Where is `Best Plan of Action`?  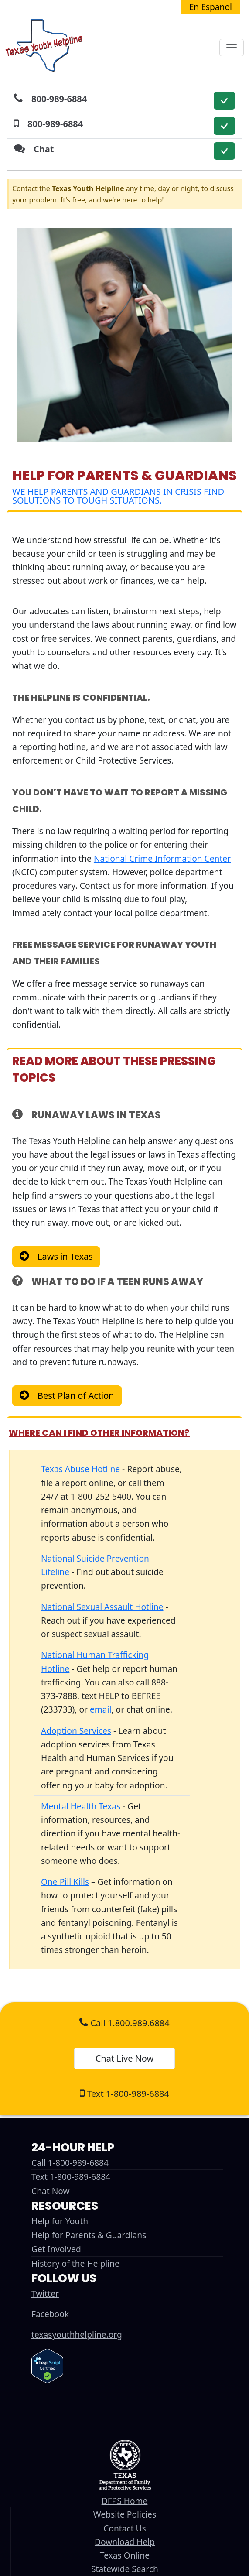 Best Plan of Action is located at coordinates (76, 1395).